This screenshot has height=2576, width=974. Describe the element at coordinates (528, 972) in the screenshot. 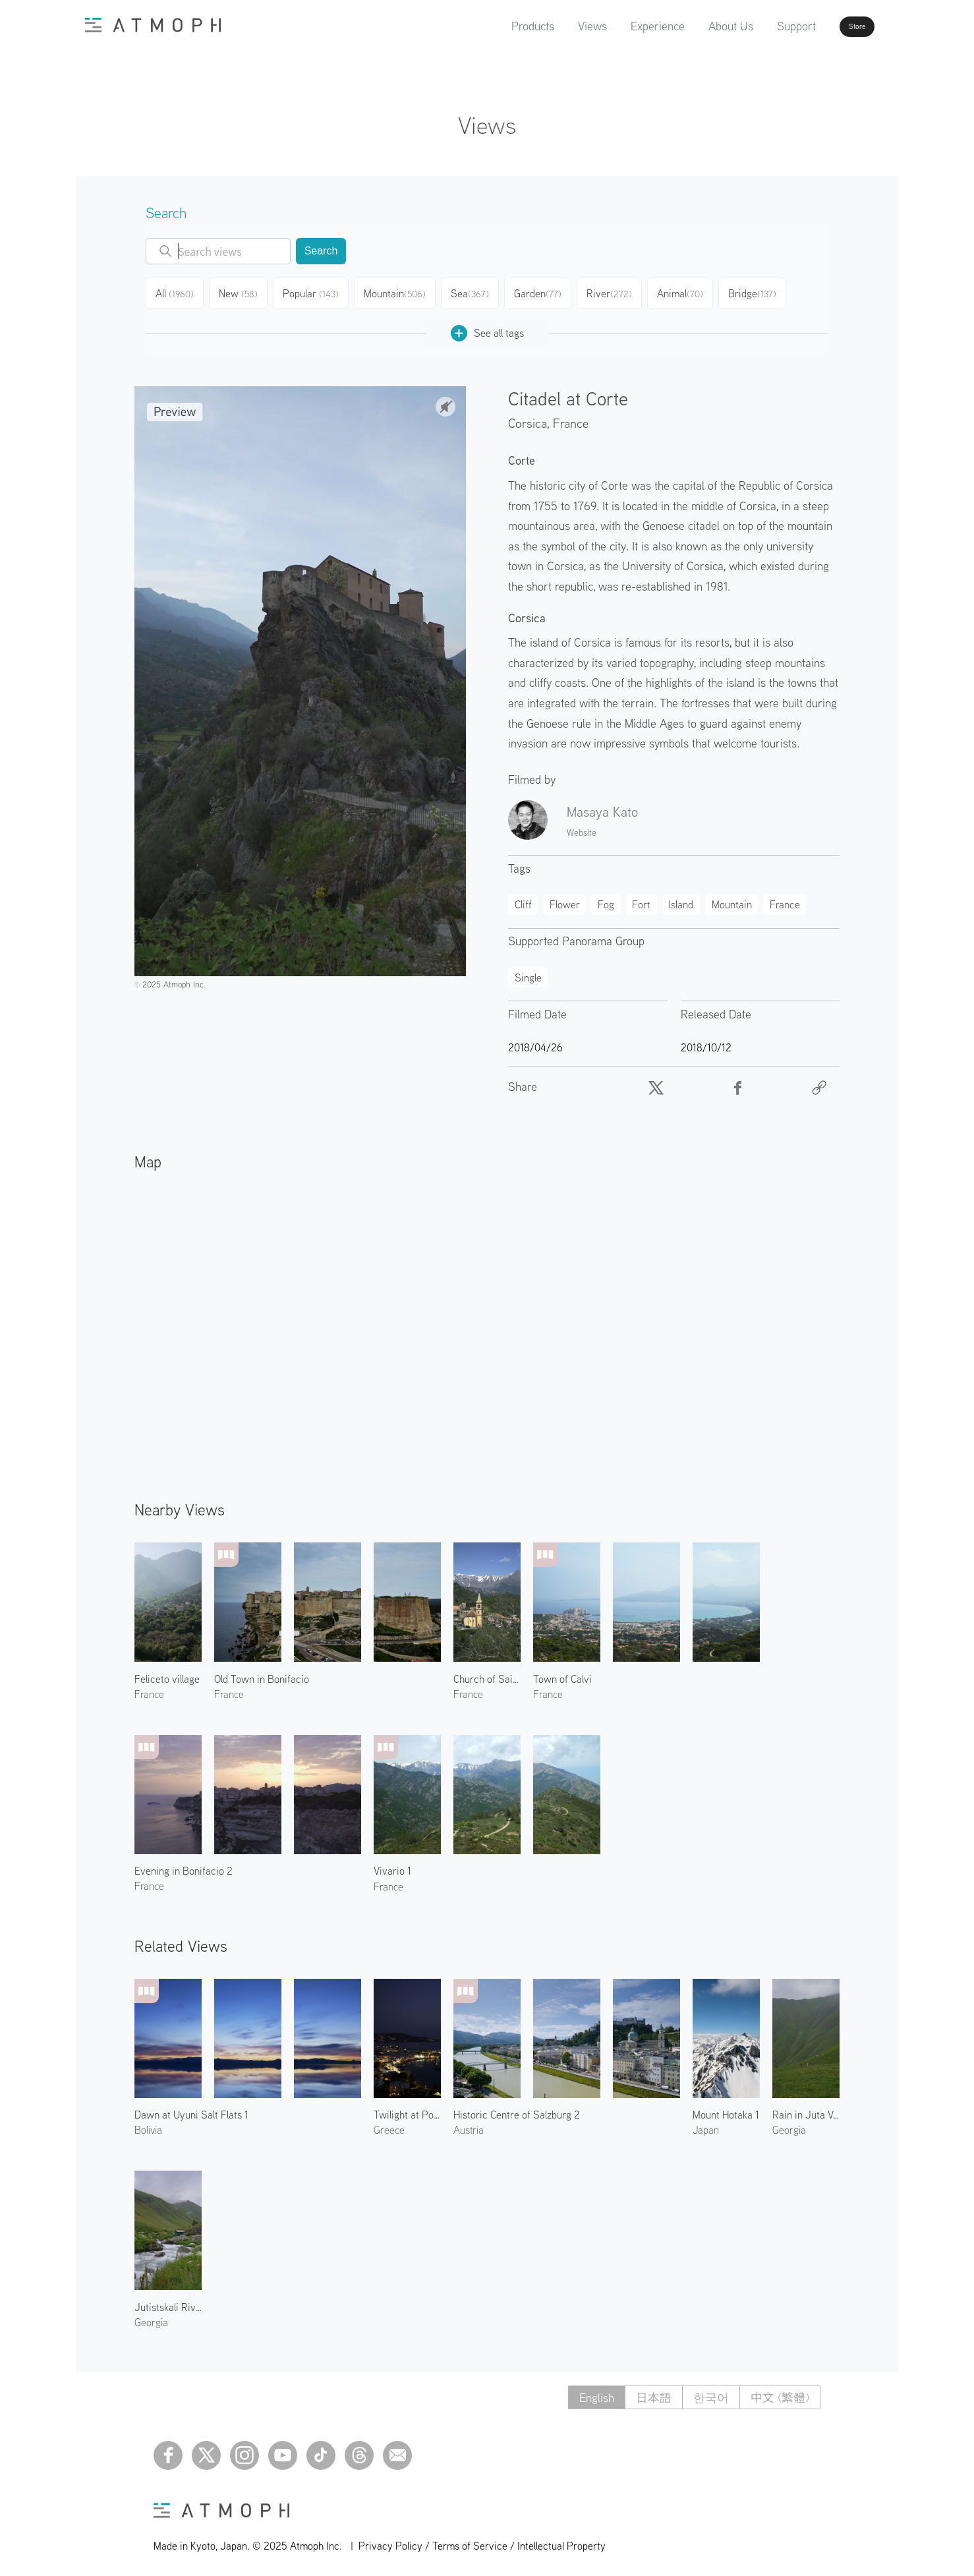

I see `Single` at that location.